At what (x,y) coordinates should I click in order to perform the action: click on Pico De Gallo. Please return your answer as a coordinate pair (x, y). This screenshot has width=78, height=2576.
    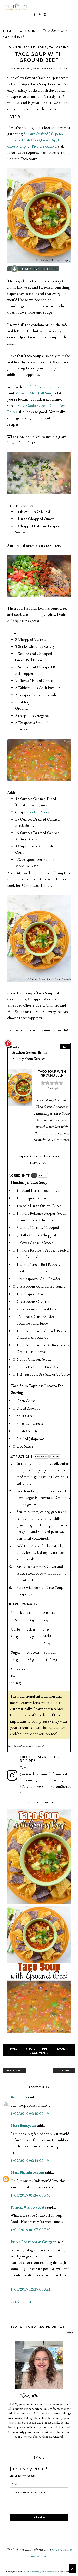
    Looking at the image, I should click on (43, 146).